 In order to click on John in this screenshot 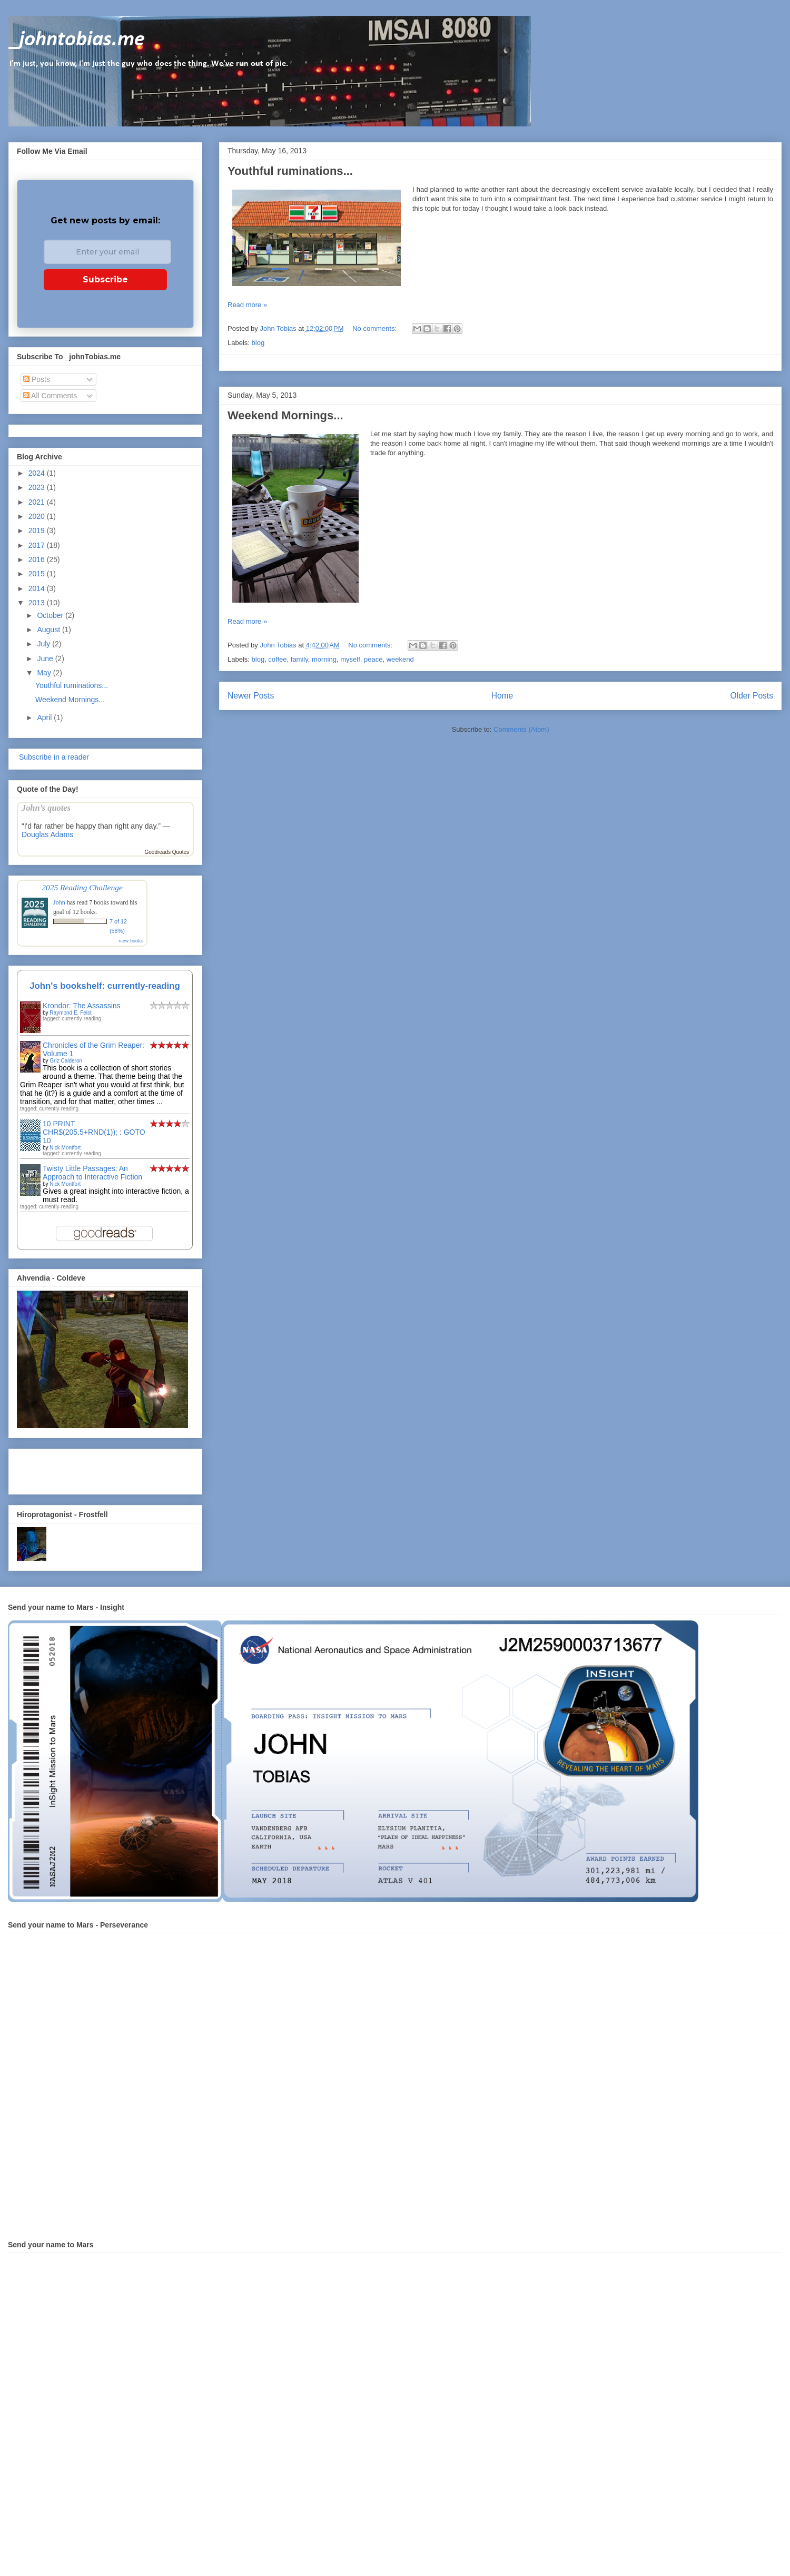, I will do `click(59, 902)`.